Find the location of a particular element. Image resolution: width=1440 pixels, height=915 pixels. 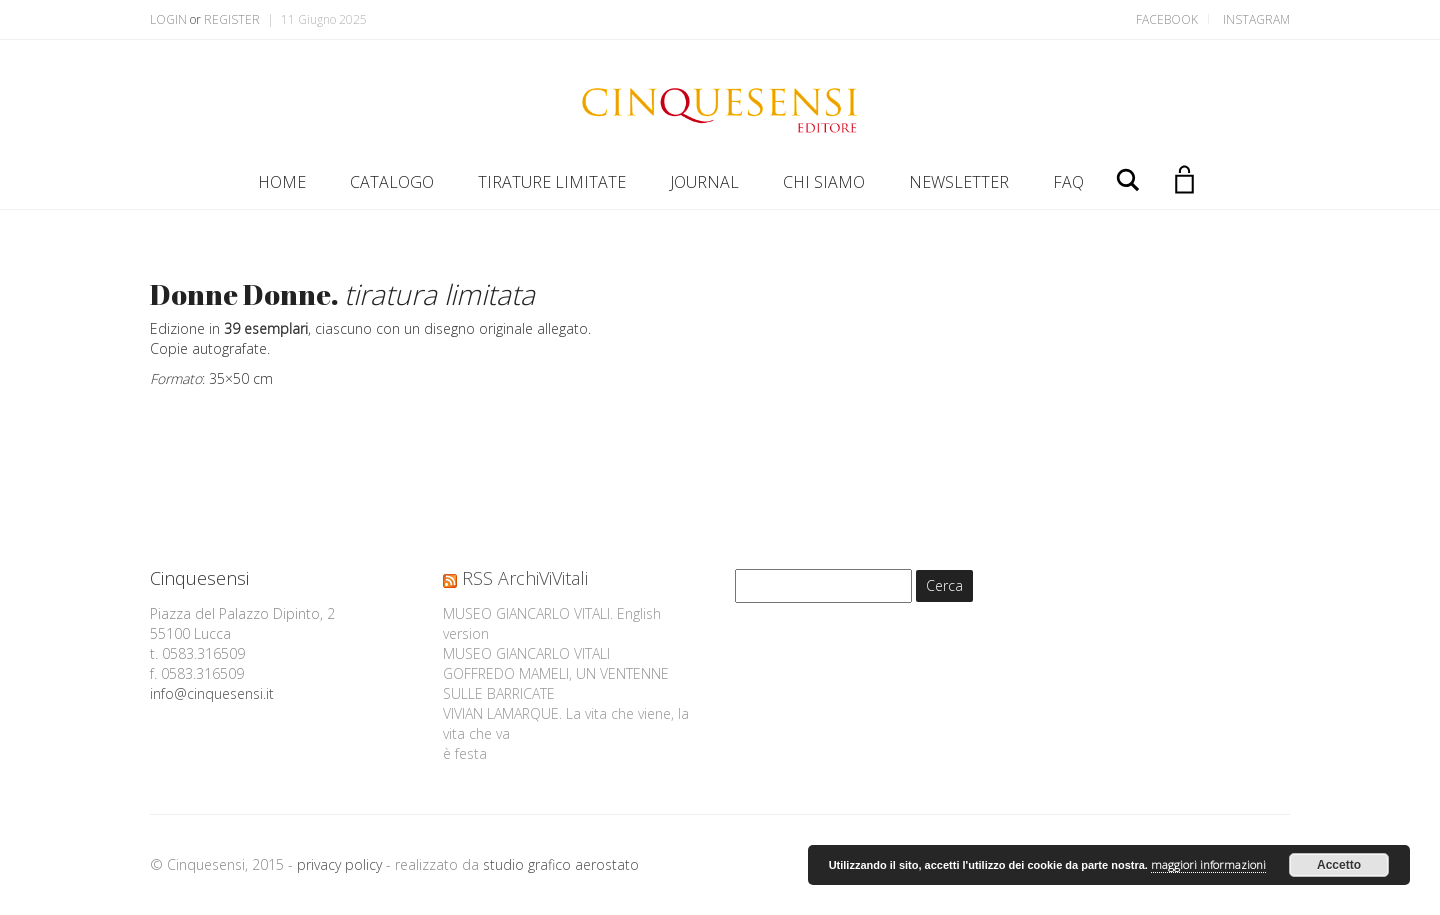

privacy policy is located at coordinates (339, 864).